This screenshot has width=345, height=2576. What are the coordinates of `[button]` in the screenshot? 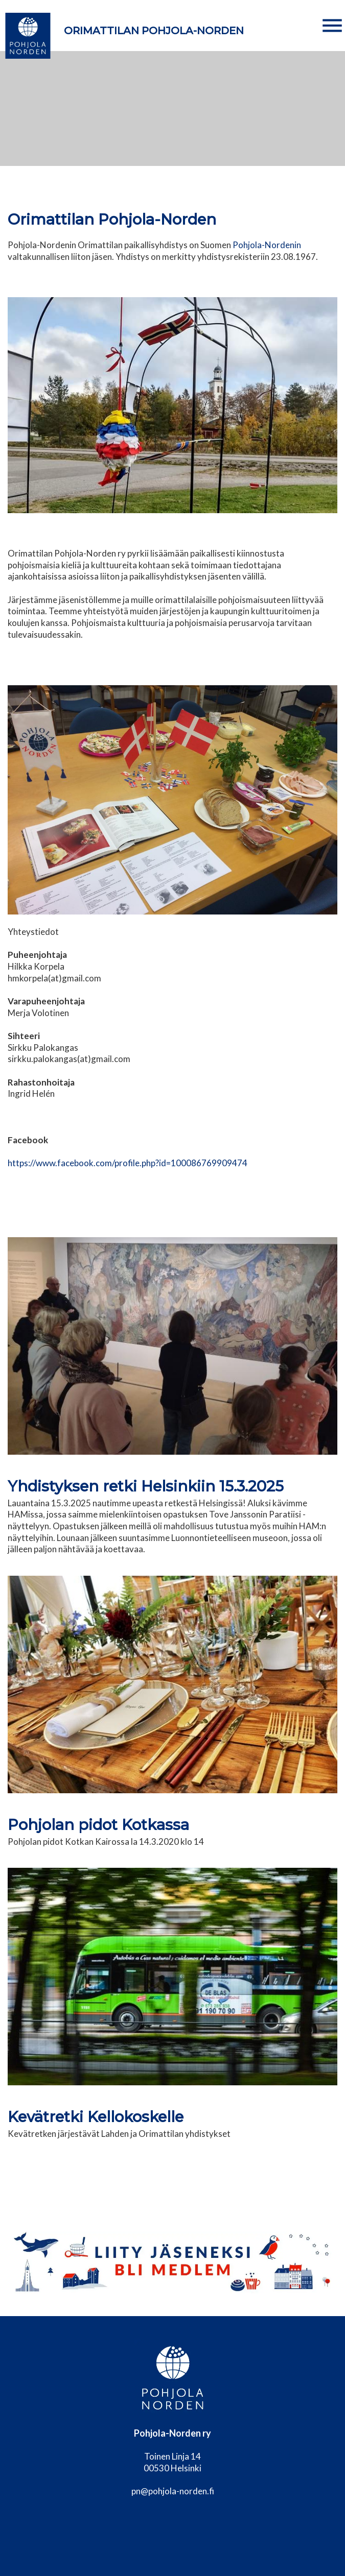 It's located at (332, 25).